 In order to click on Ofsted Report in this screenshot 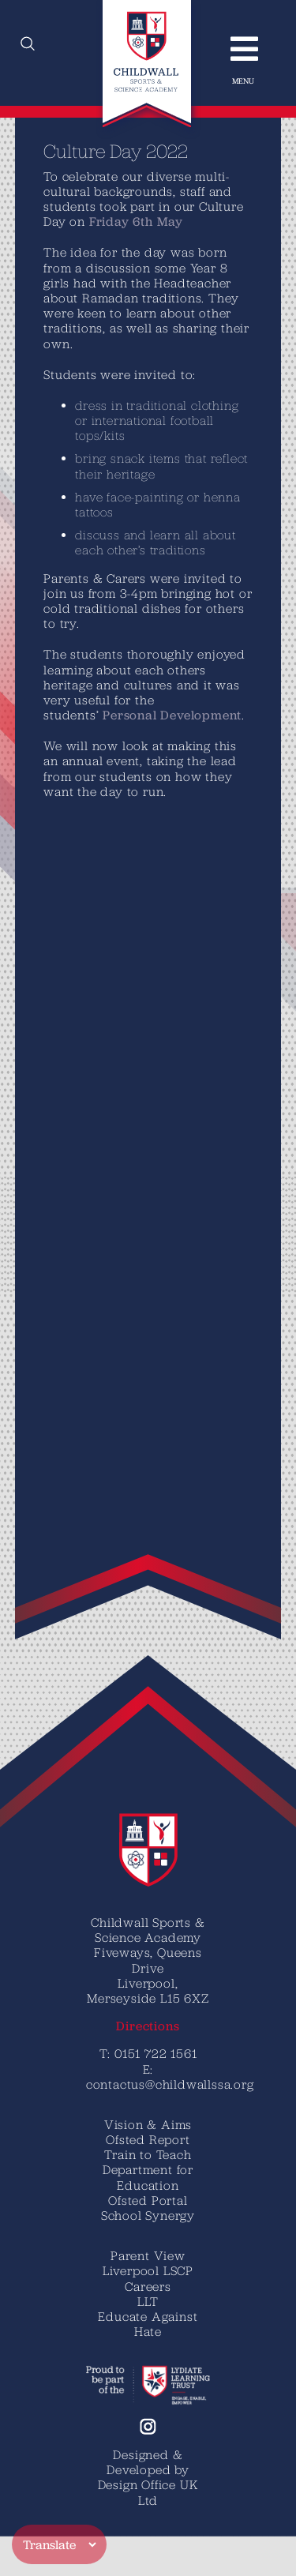, I will do `click(147, 2139)`.